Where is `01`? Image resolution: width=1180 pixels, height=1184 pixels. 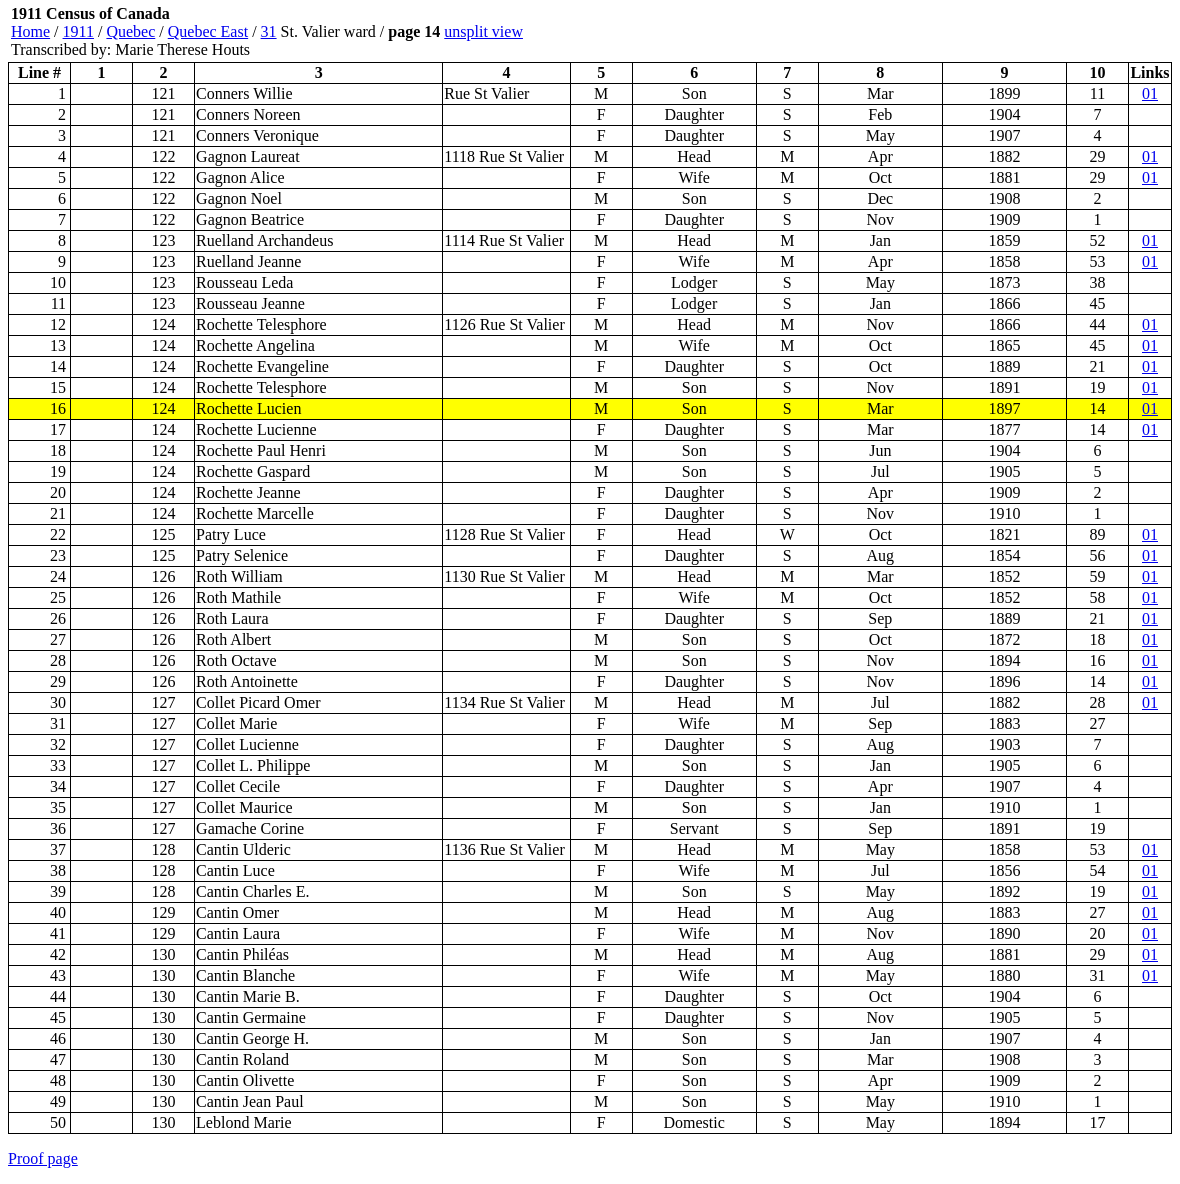 01 is located at coordinates (1150, 93).